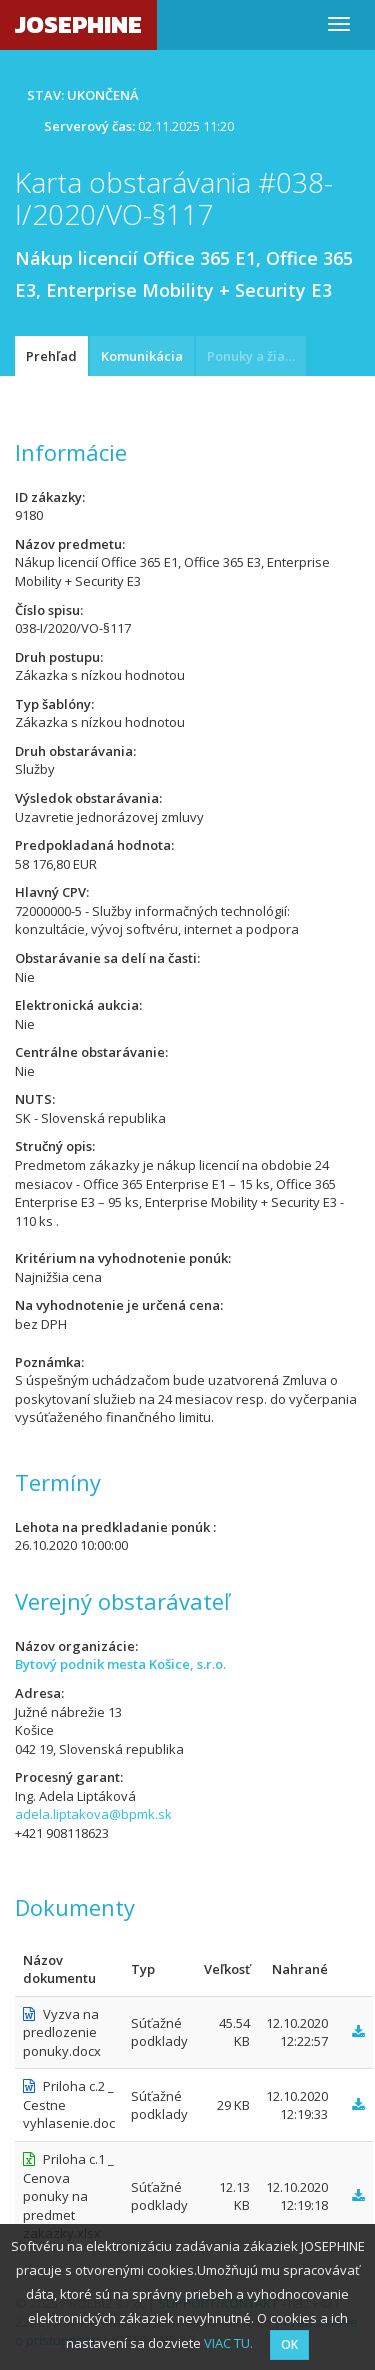  What do you see at coordinates (289, 2344) in the screenshot?
I see `OK` at bounding box center [289, 2344].